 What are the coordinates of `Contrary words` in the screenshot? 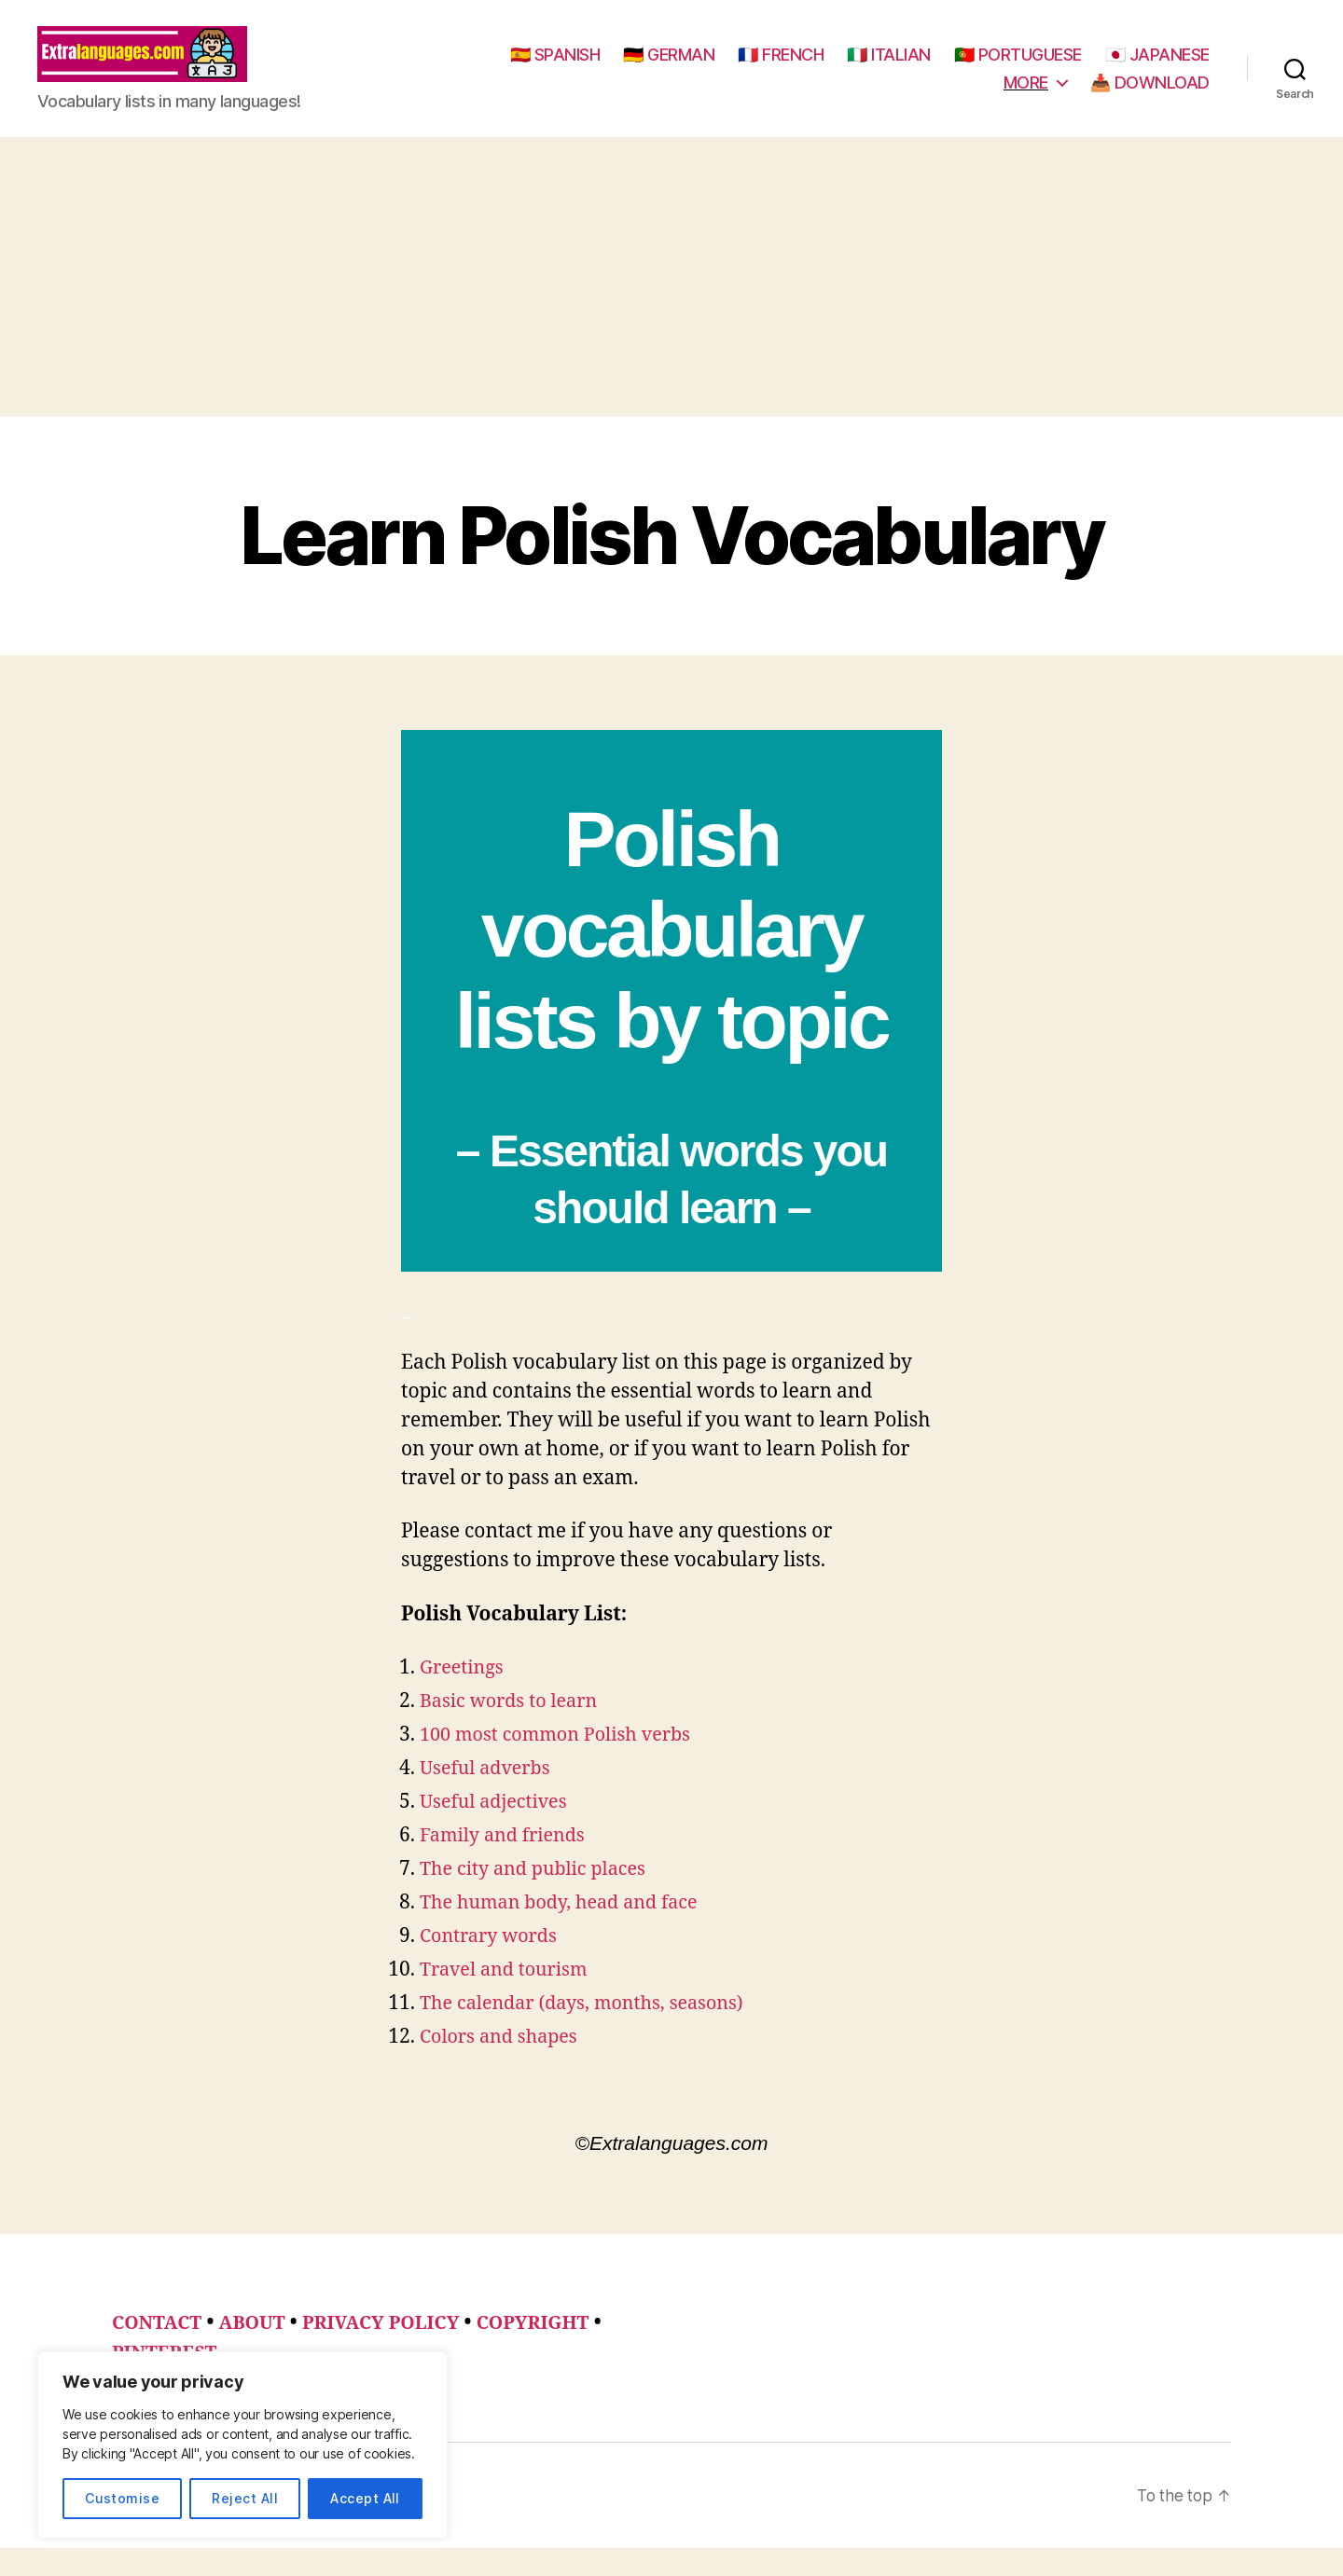 It's located at (492, 1964).